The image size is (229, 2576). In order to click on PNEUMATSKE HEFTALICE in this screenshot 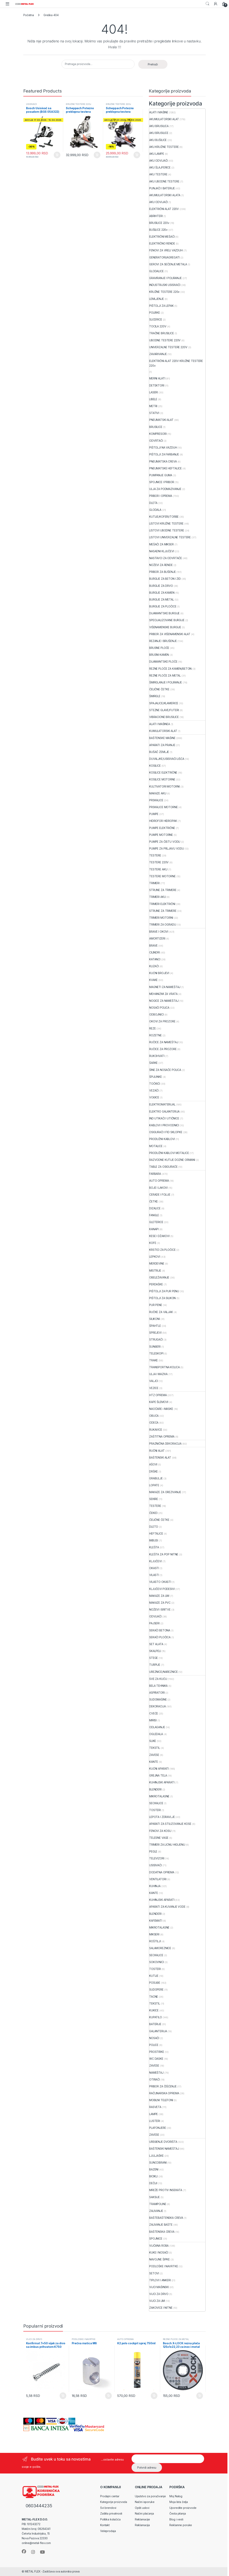, I will do `click(165, 468)`.